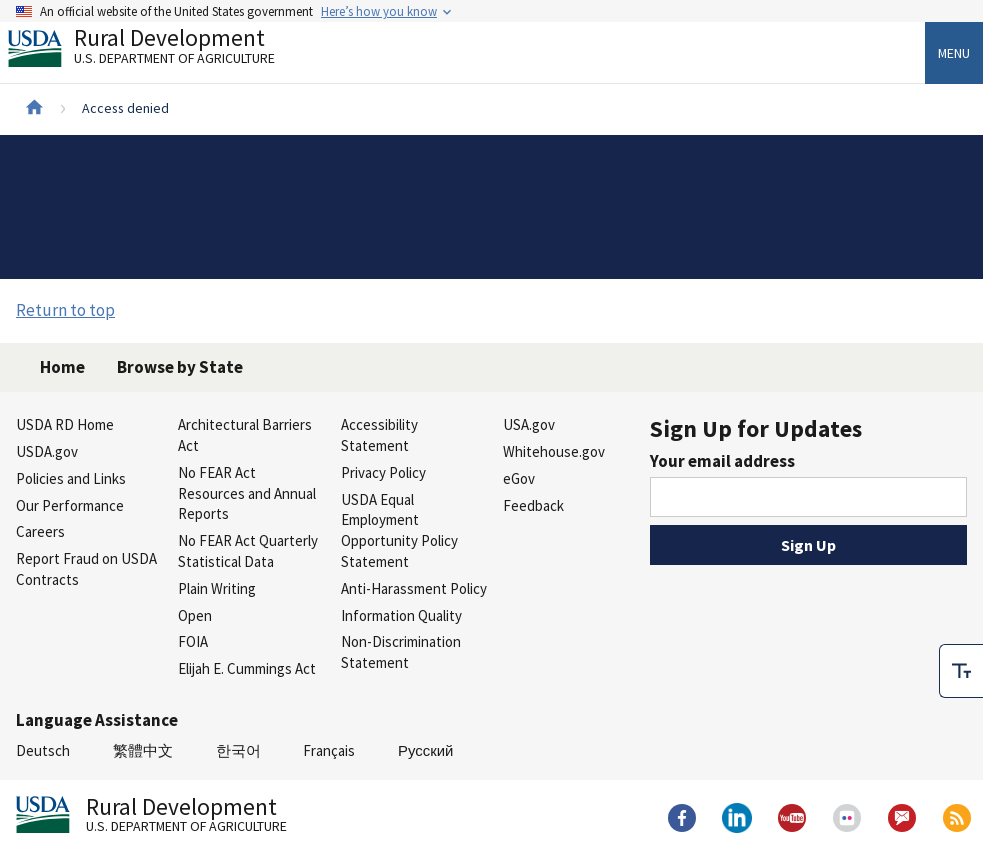 This screenshot has height=856, width=983. I want to click on Accessibility Statement, so click(379, 435).